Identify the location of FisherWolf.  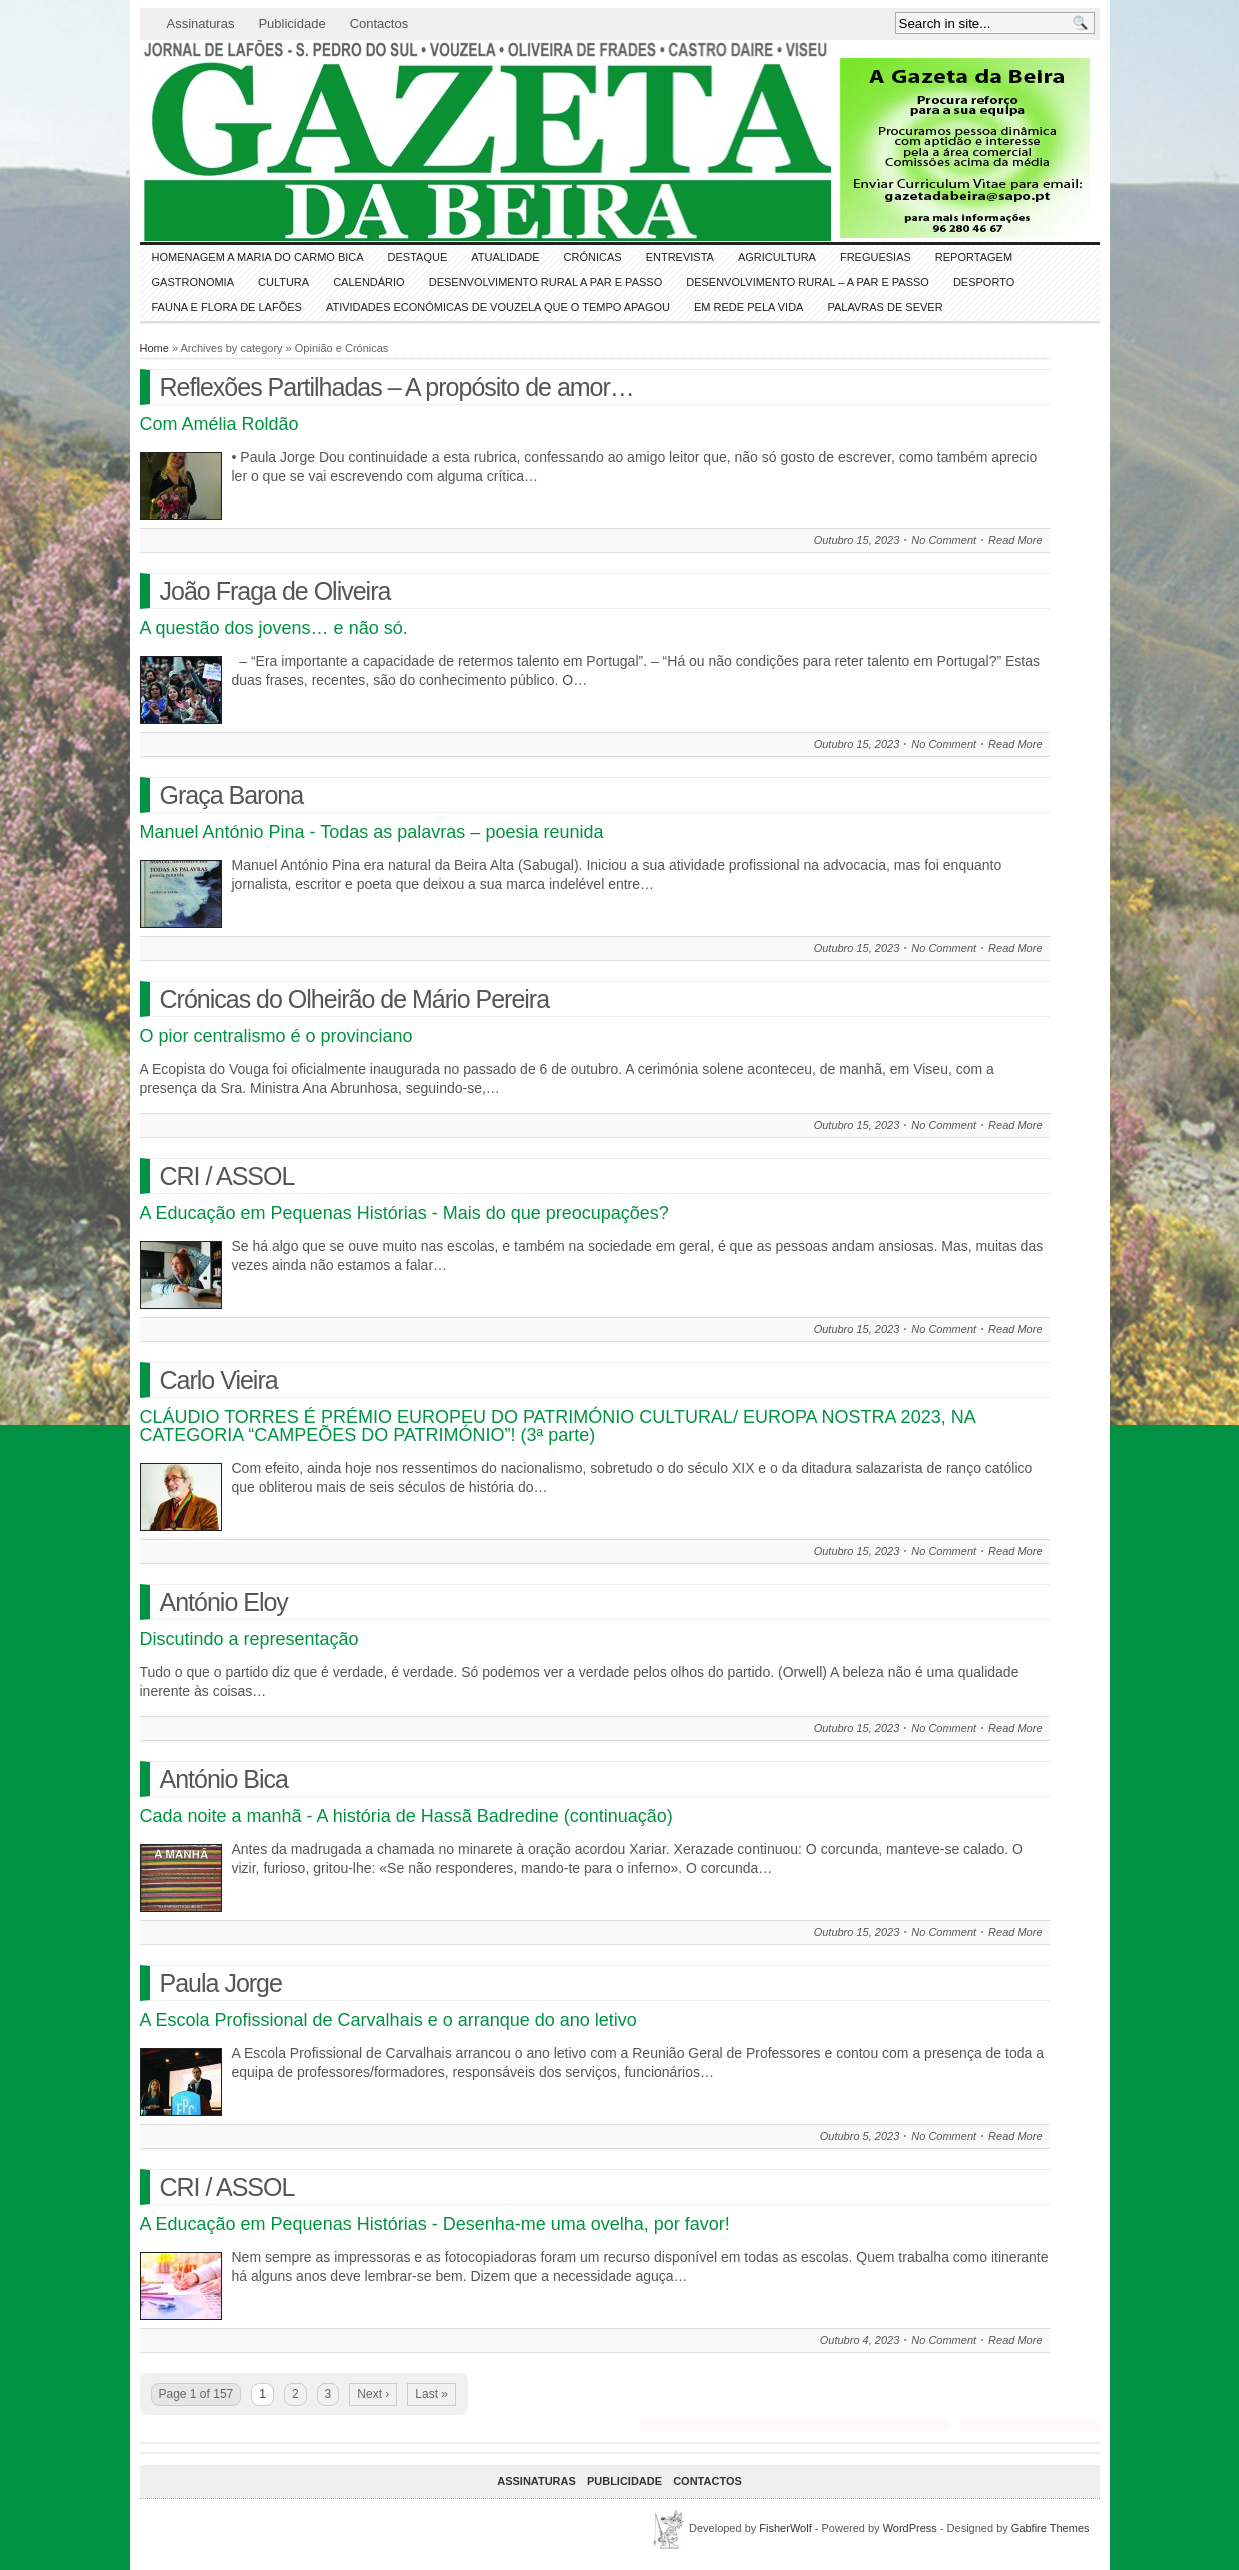
(785, 2528).